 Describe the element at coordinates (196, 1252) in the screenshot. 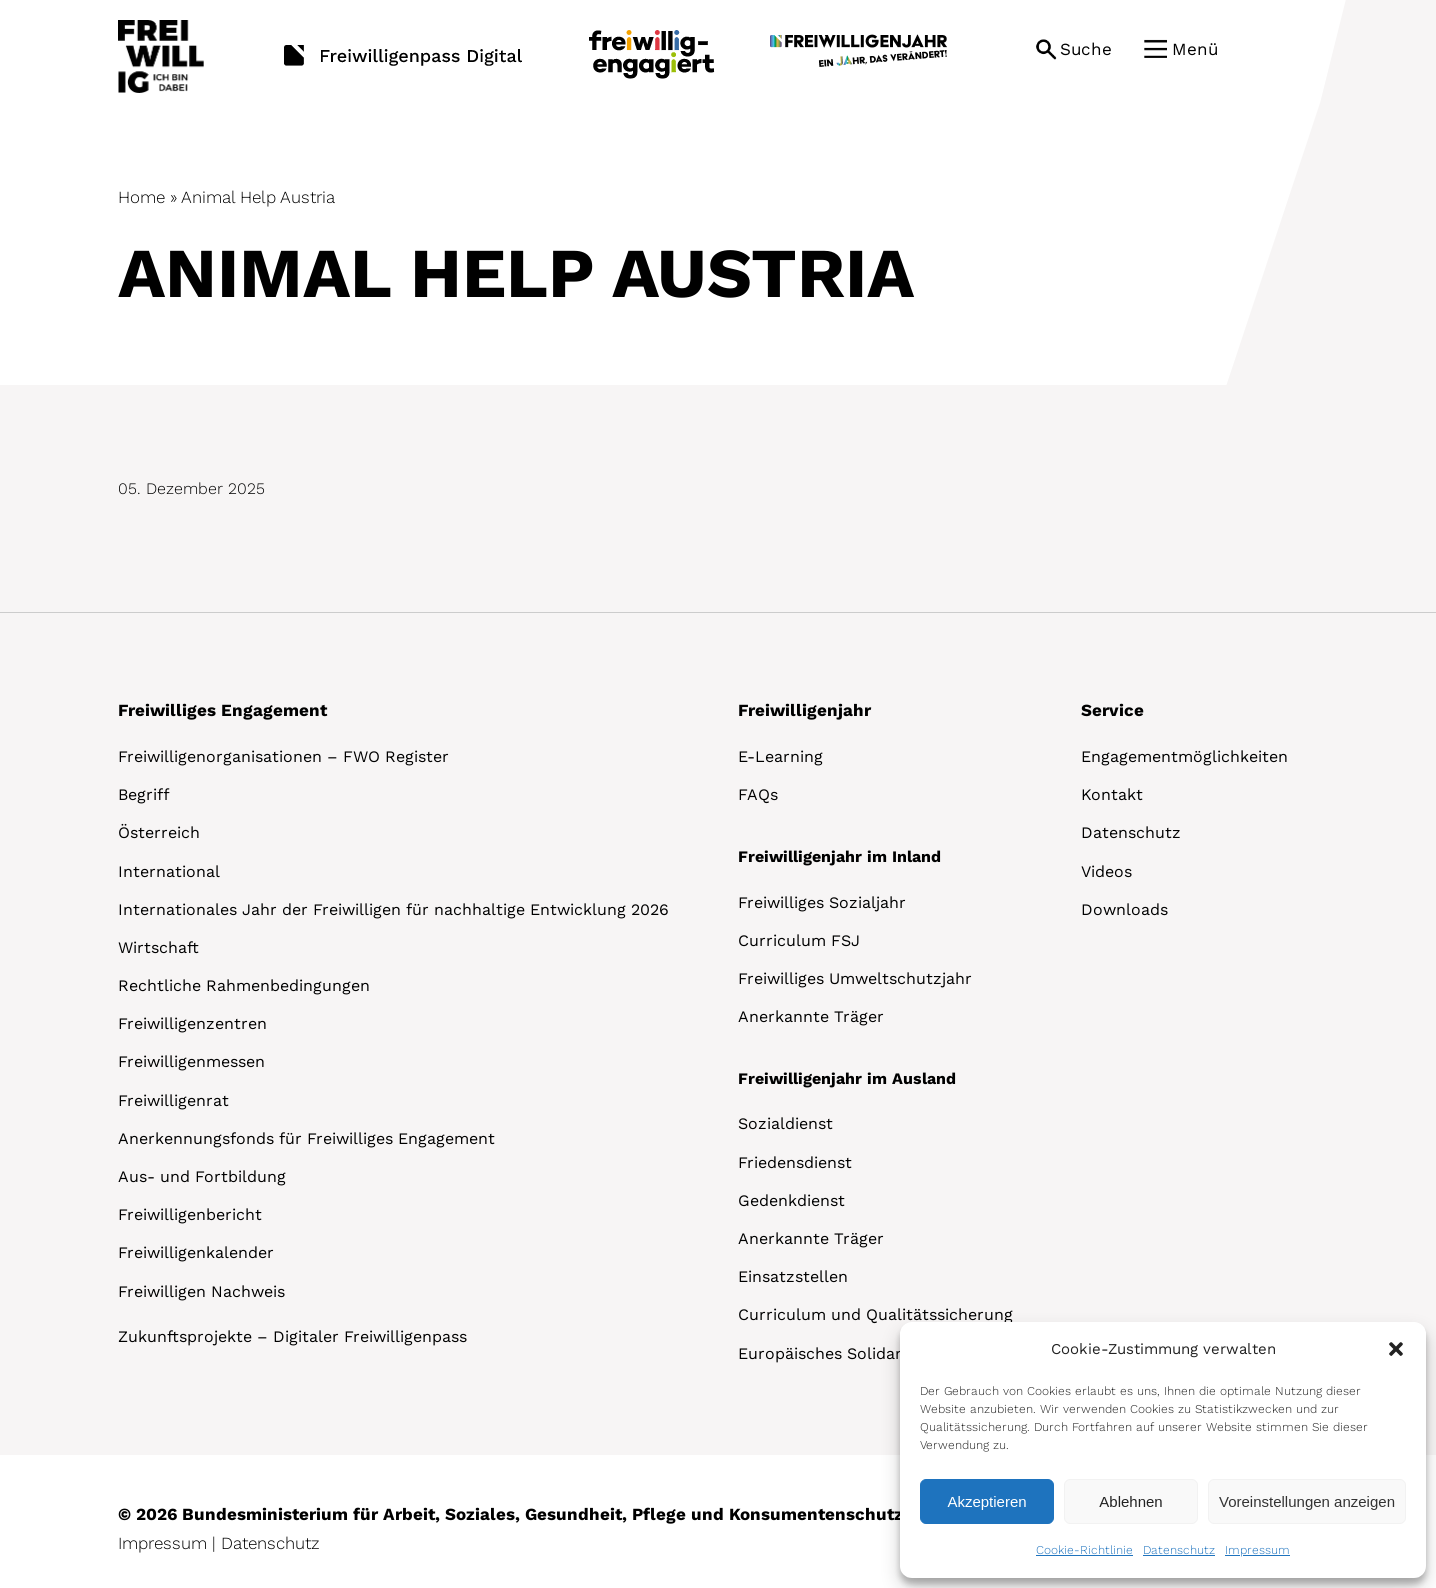

I see `Freiwilligenkalender` at that location.